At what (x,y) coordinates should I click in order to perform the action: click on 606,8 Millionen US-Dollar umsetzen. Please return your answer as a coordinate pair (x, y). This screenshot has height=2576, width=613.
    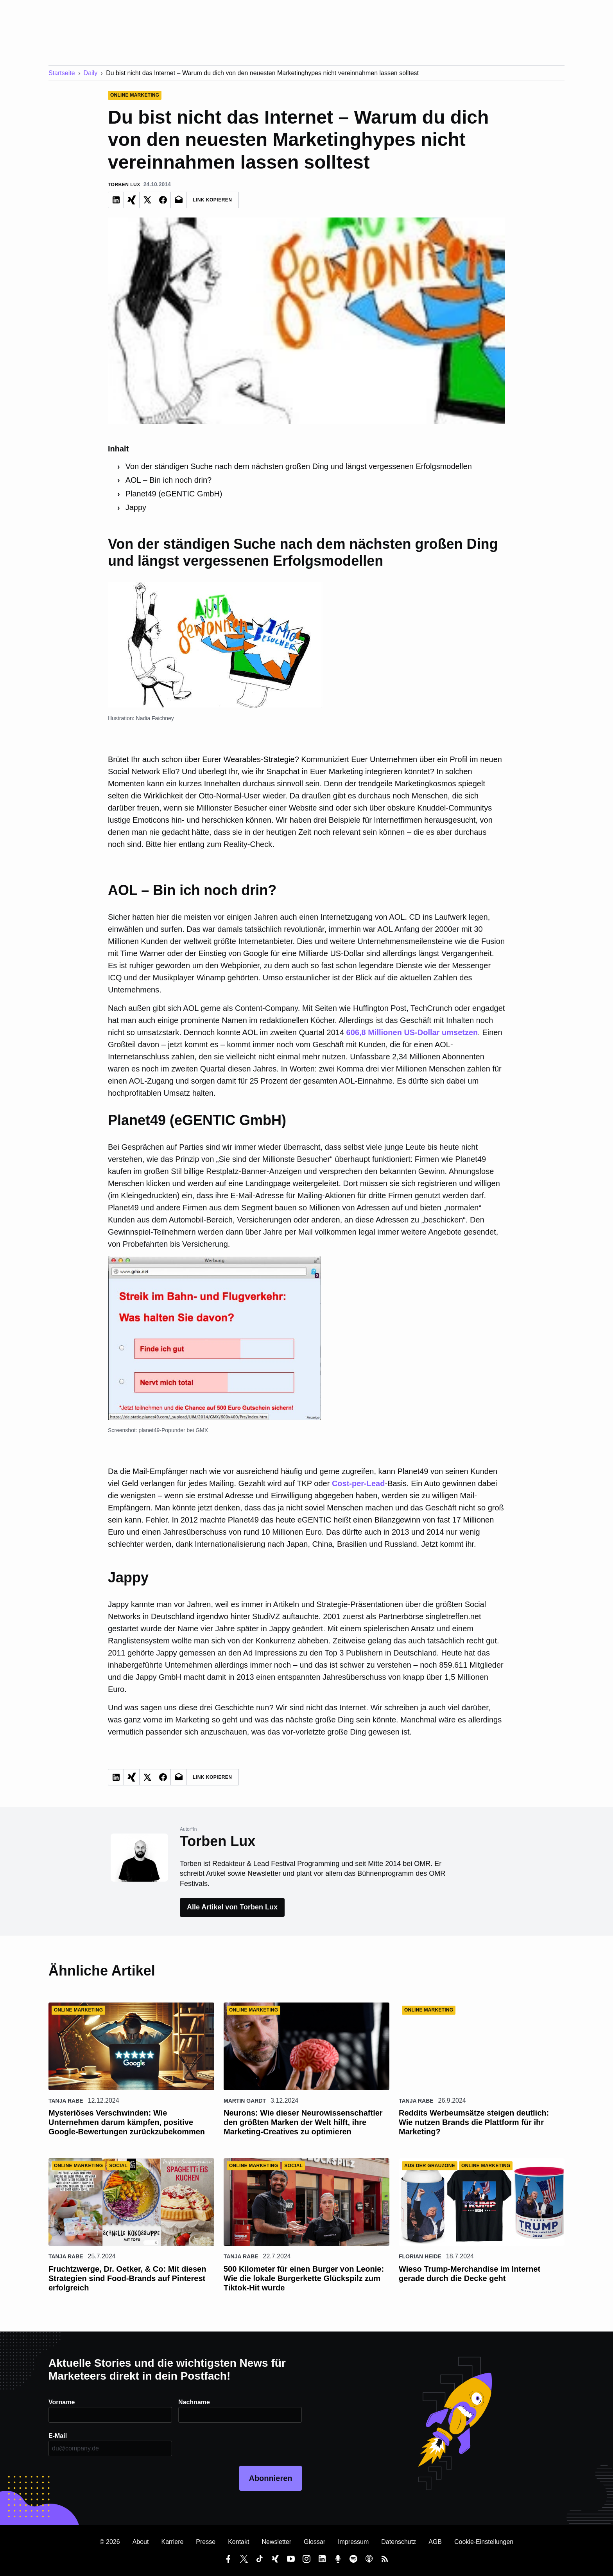
    Looking at the image, I should click on (412, 1032).